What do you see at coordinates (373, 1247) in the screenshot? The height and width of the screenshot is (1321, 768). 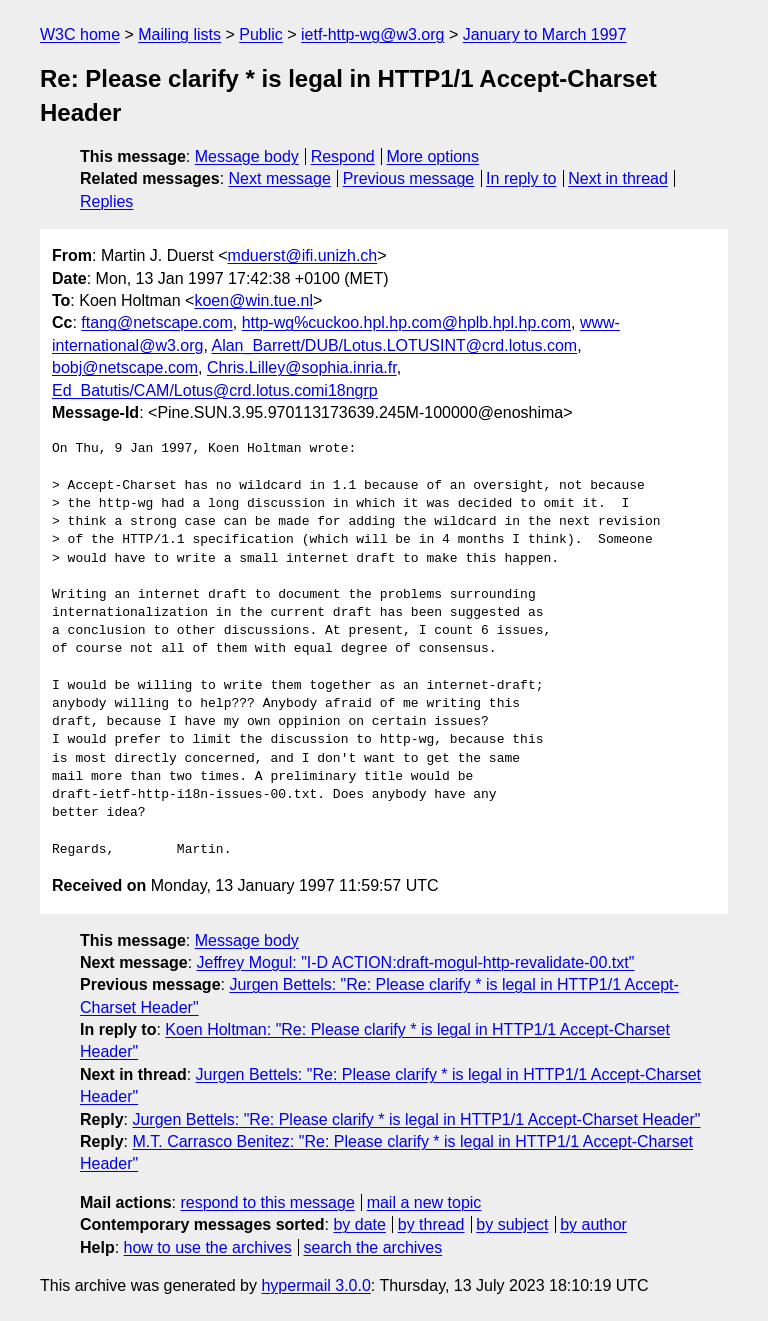 I see `search the archives` at bounding box center [373, 1247].